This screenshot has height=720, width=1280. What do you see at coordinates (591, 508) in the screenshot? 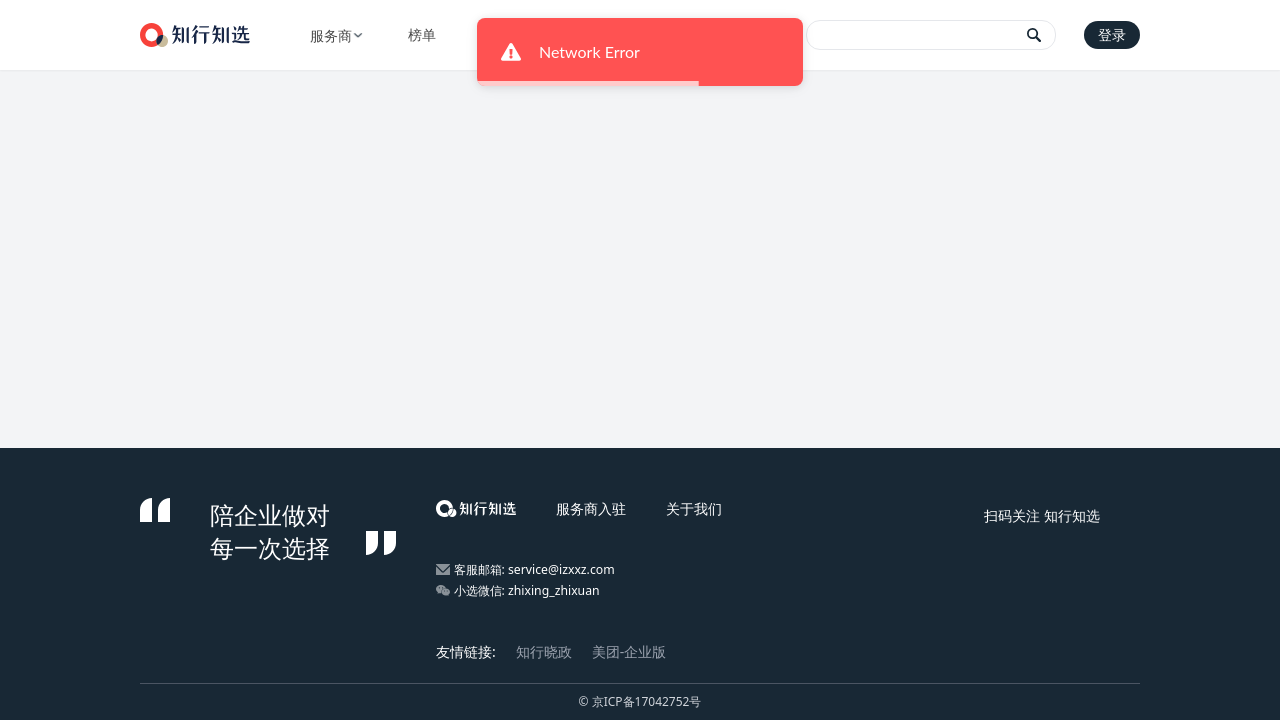
I see `服务商入驻` at bounding box center [591, 508].